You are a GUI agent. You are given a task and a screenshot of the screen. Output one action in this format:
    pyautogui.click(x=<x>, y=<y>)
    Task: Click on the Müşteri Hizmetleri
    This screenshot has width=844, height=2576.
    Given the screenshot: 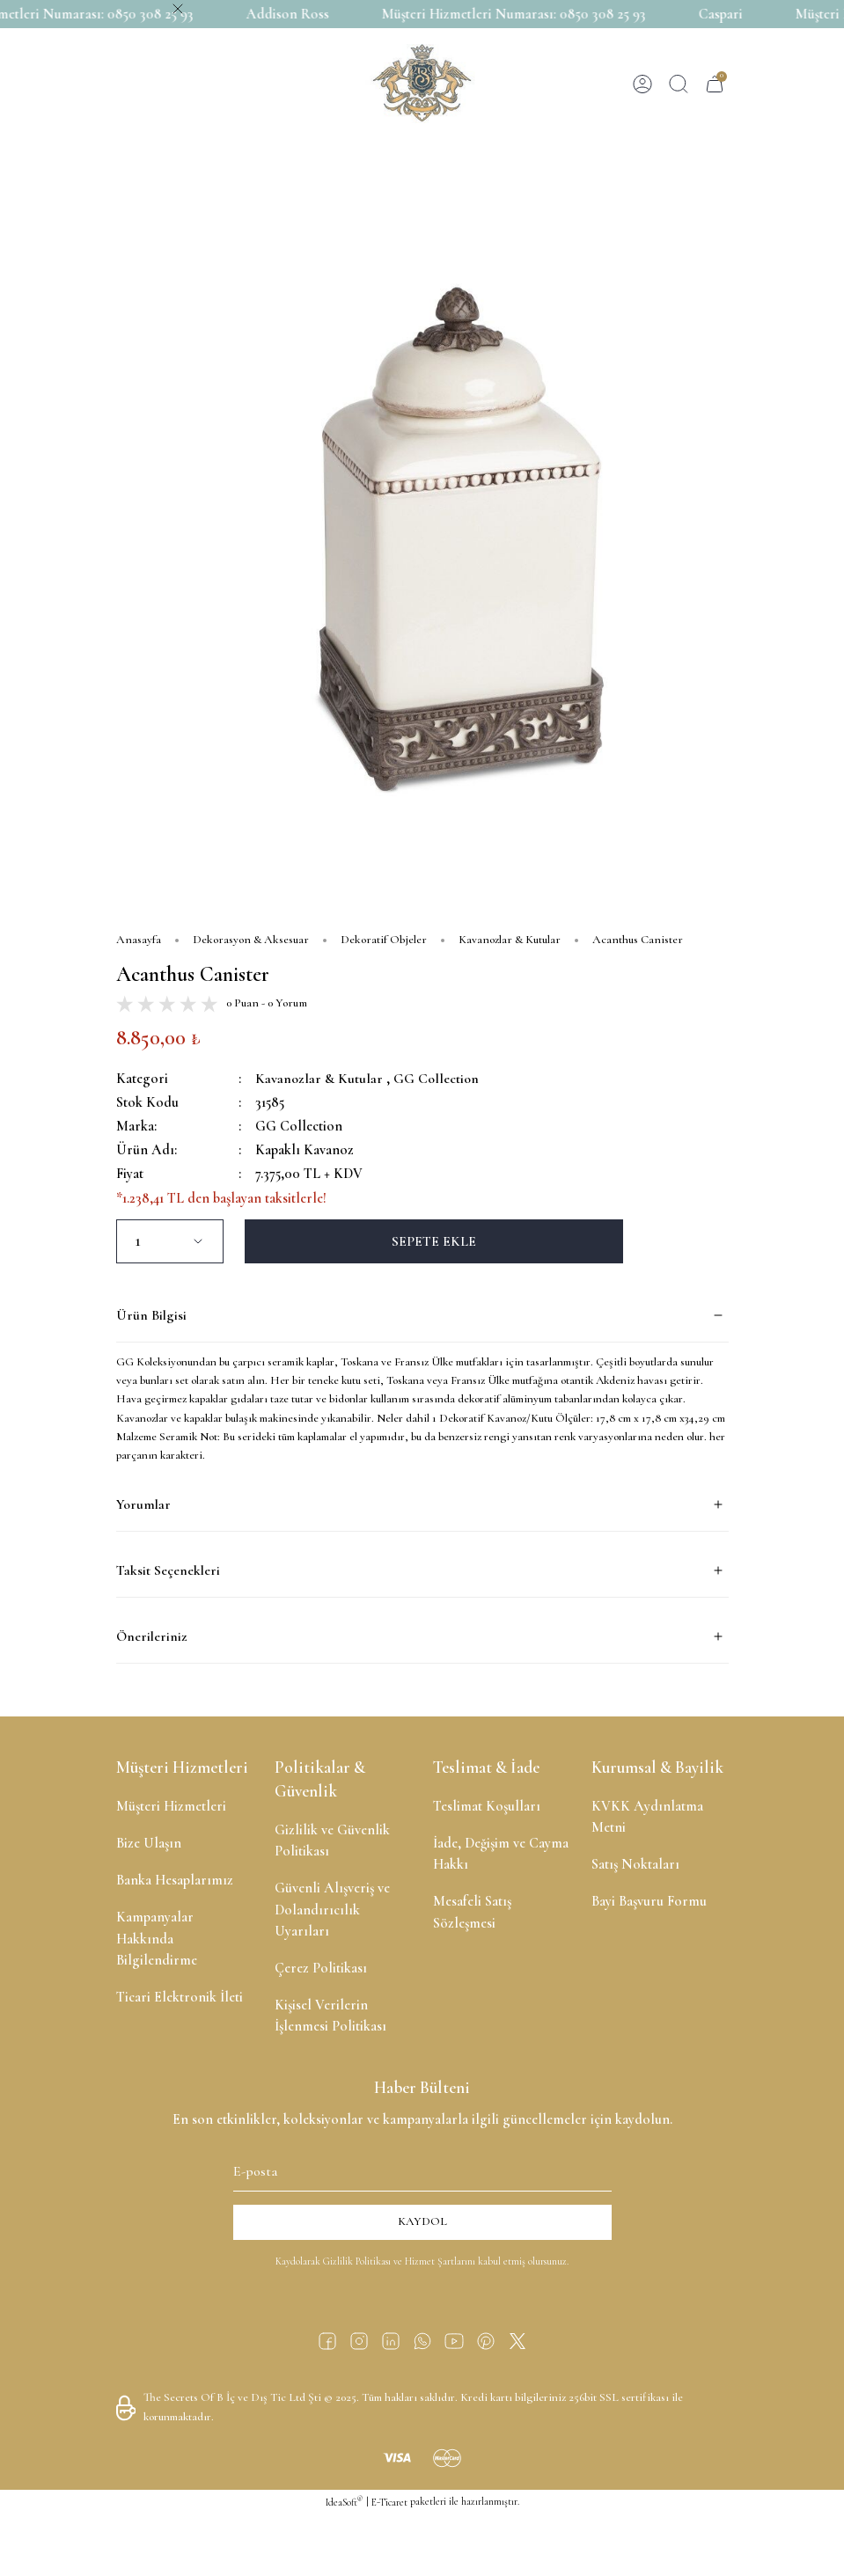 What is the action you would take?
    pyautogui.click(x=171, y=1806)
    